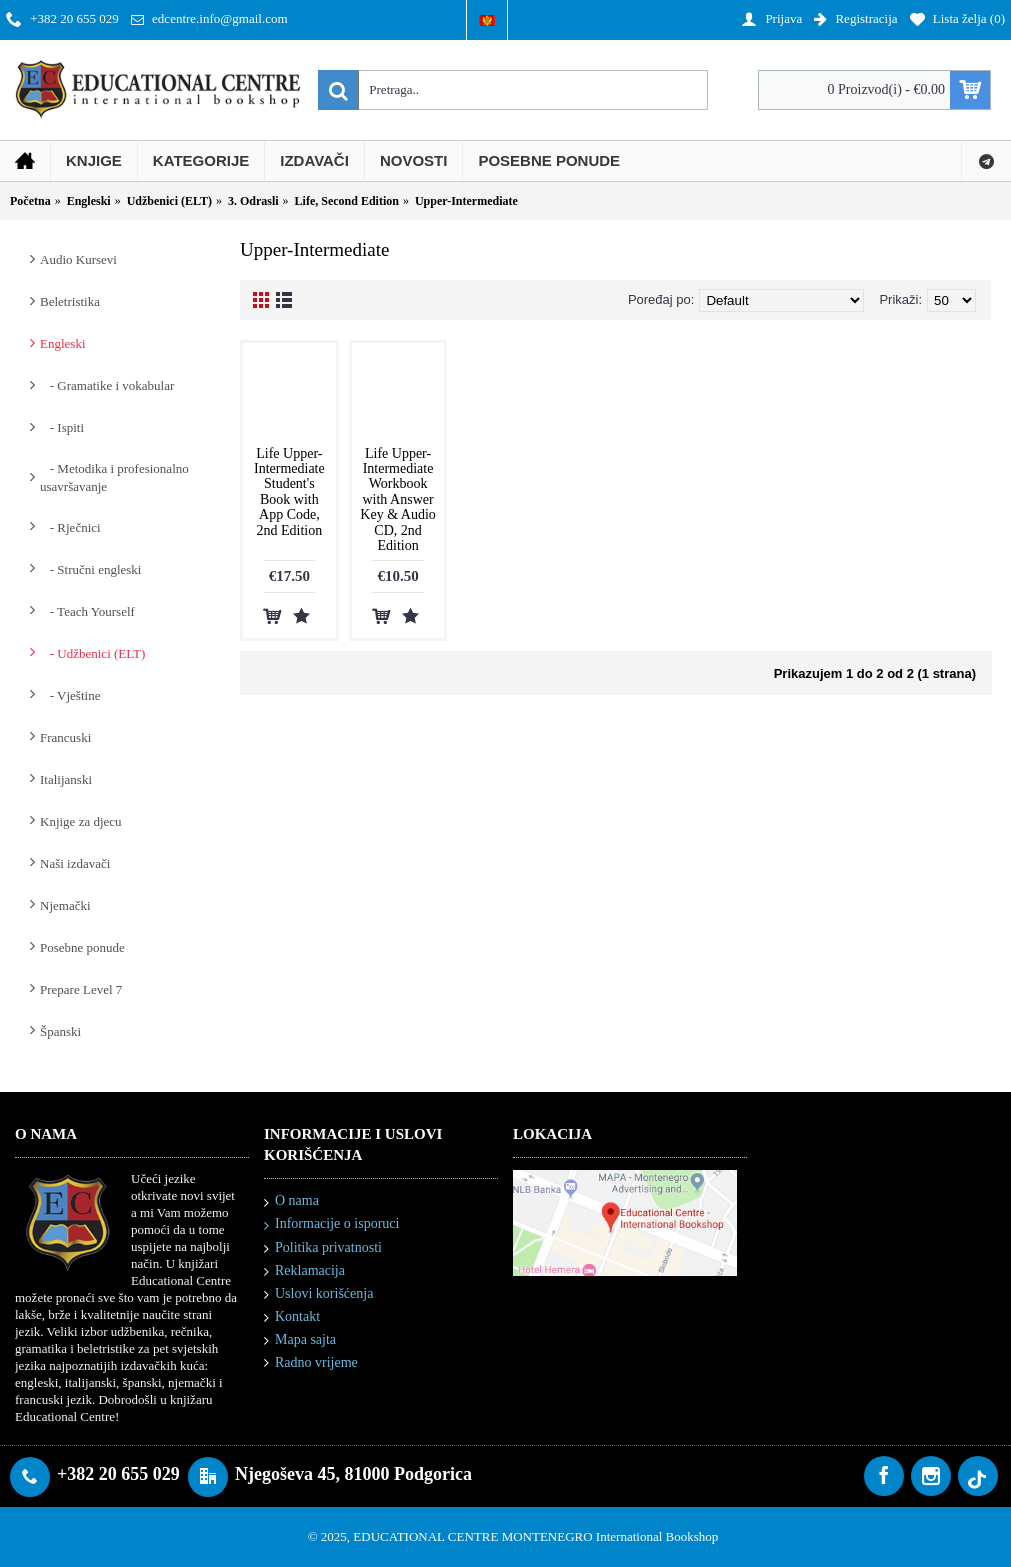 This screenshot has width=1011, height=1567. Describe the element at coordinates (114, 477) in the screenshot. I see `- Metodika i profesionalno usavršavanje` at that location.